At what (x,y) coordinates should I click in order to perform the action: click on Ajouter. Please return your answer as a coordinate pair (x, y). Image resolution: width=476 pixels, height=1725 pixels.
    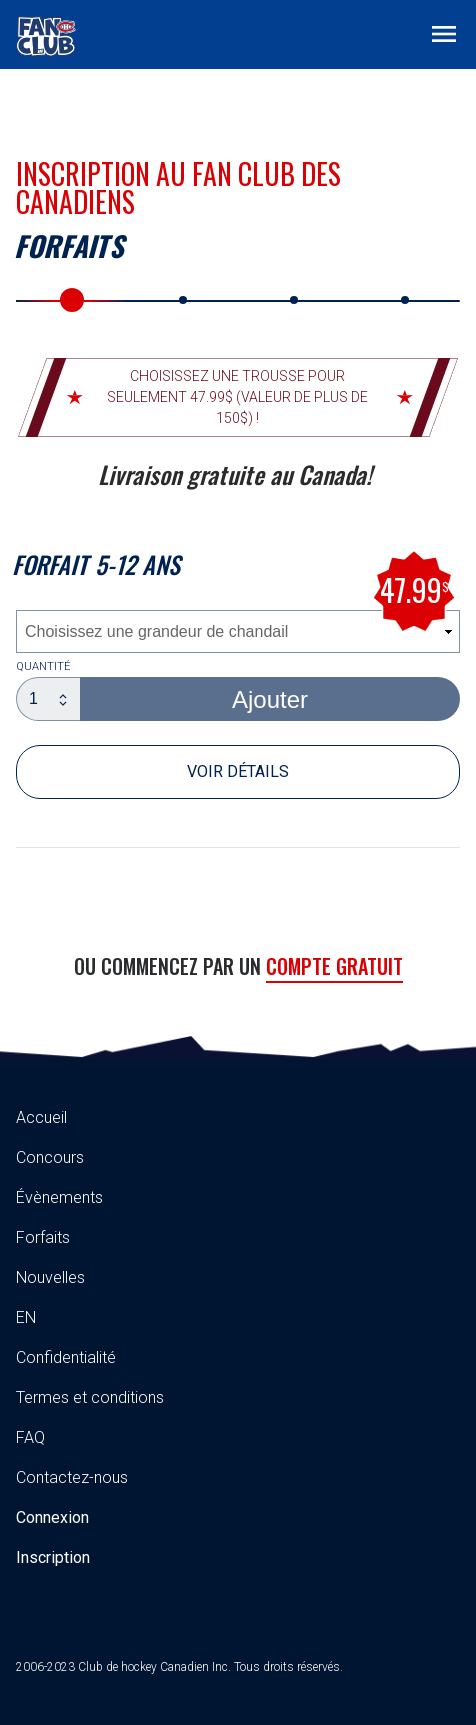
    Looking at the image, I should click on (270, 699).